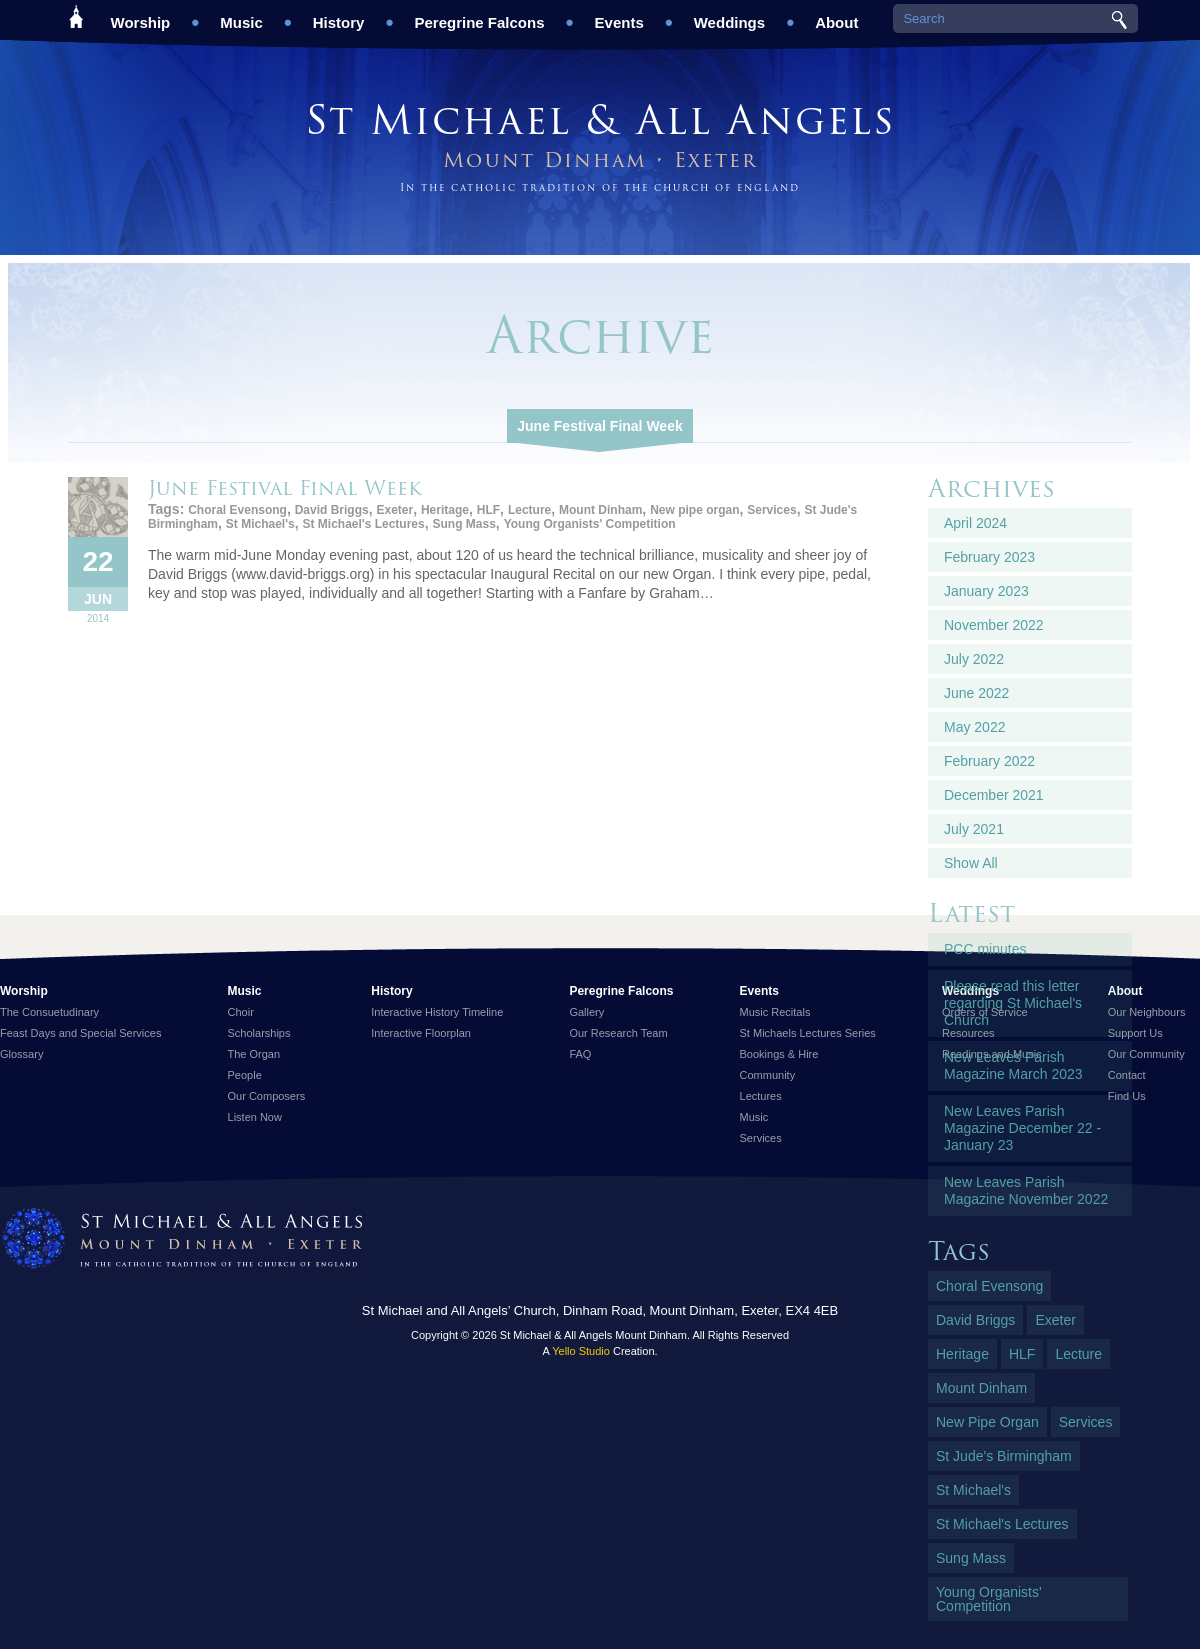 Image resolution: width=1200 pixels, height=1649 pixels. What do you see at coordinates (255, 1117) in the screenshot?
I see `Listen Now` at bounding box center [255, 1117].